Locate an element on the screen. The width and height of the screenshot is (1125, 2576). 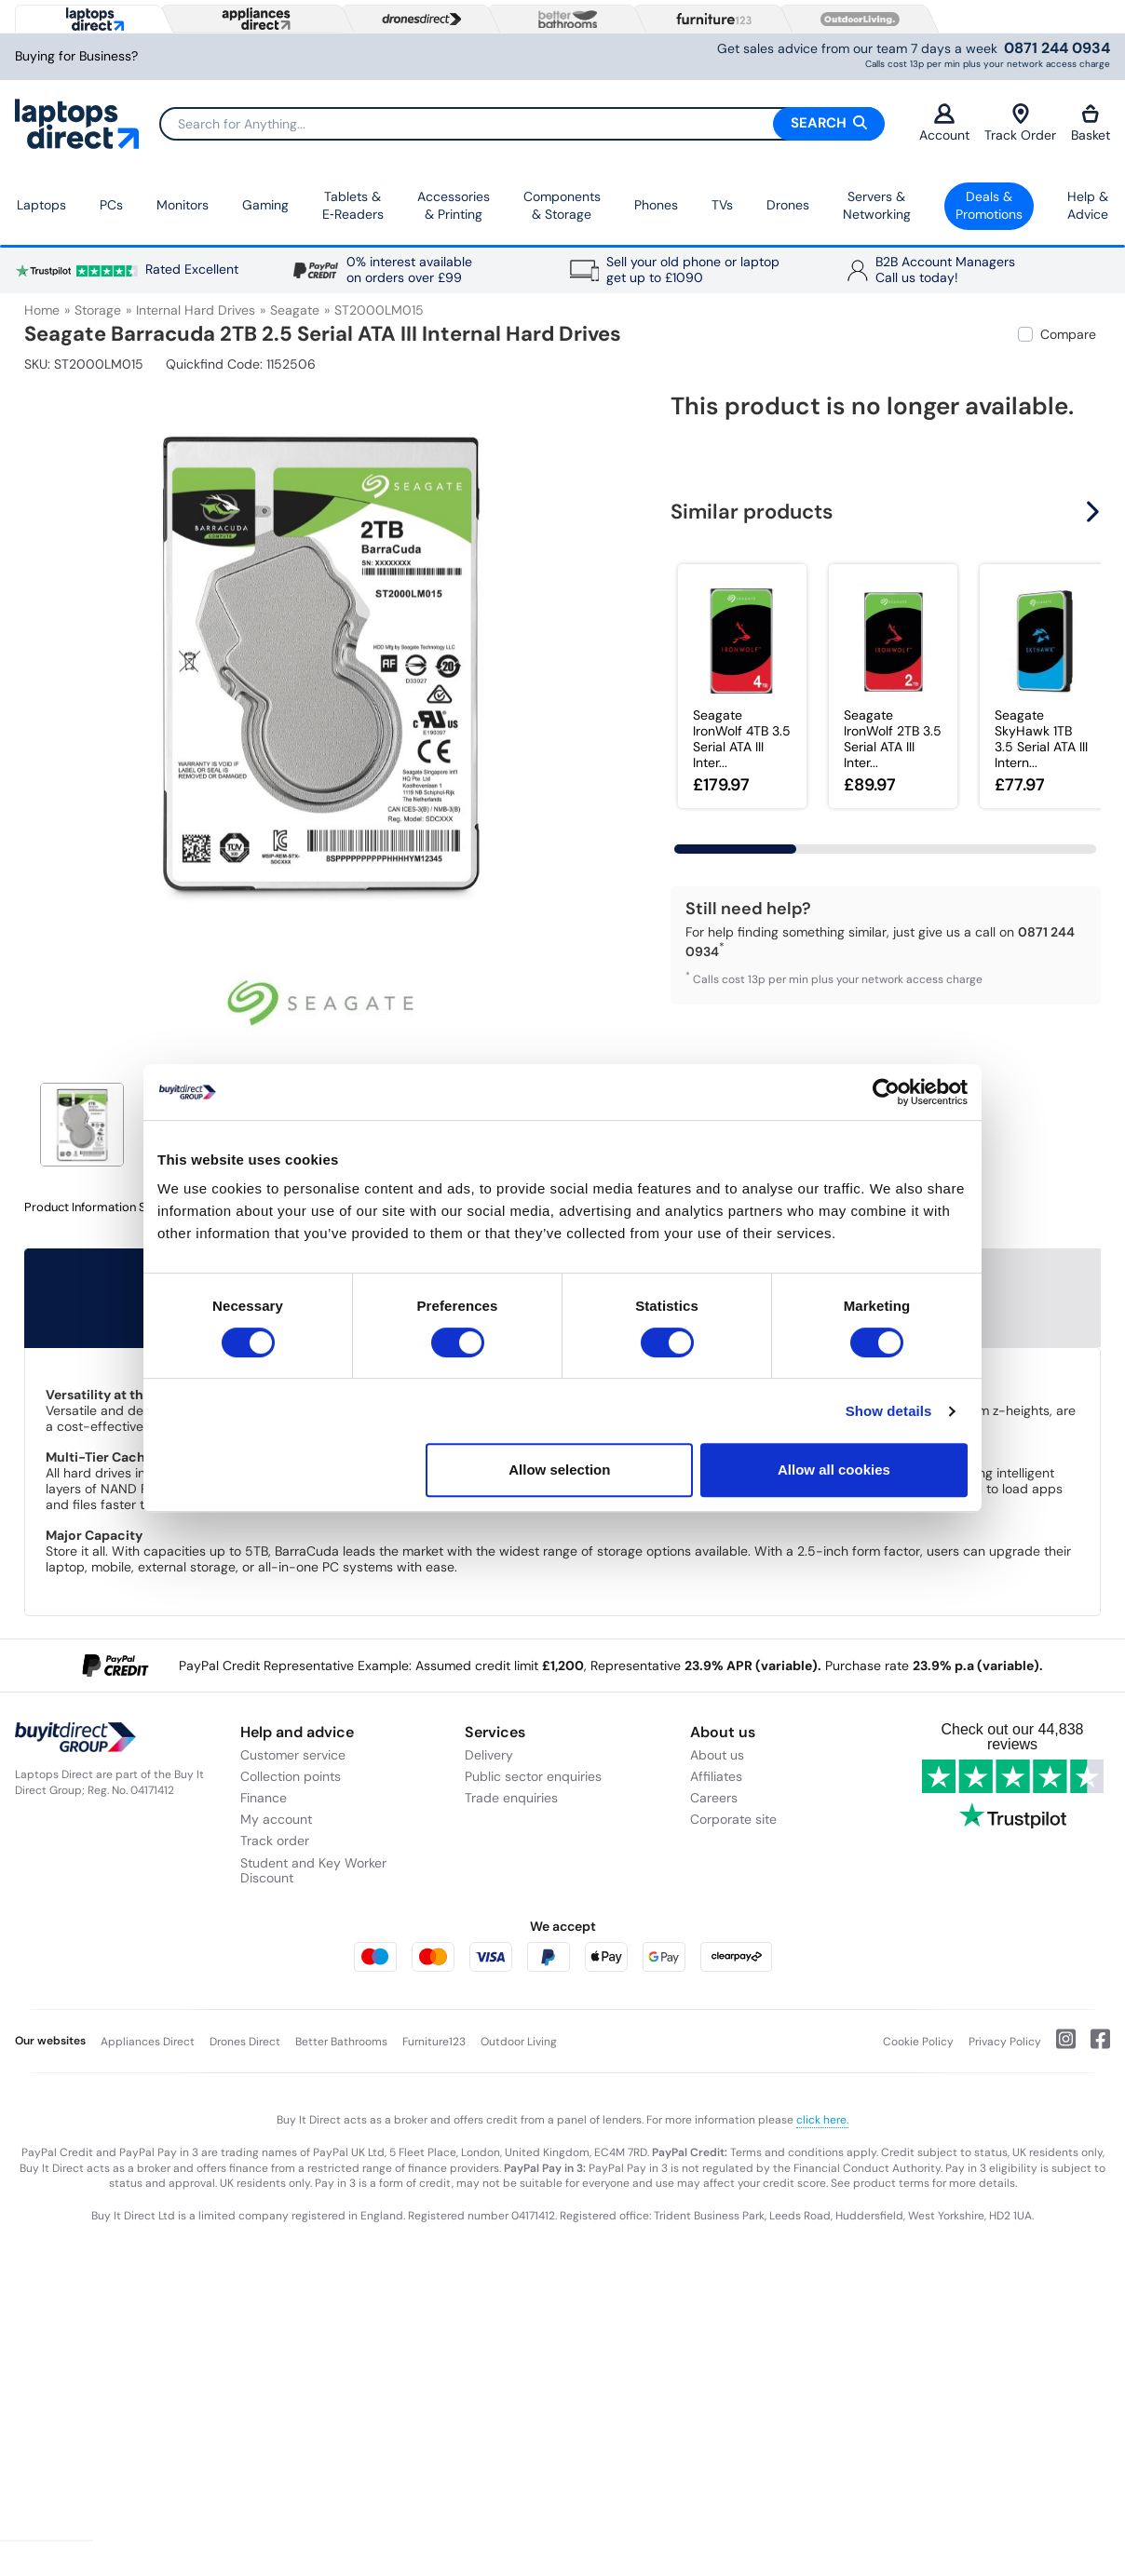
Monitors is located at coordinates (182, 204).